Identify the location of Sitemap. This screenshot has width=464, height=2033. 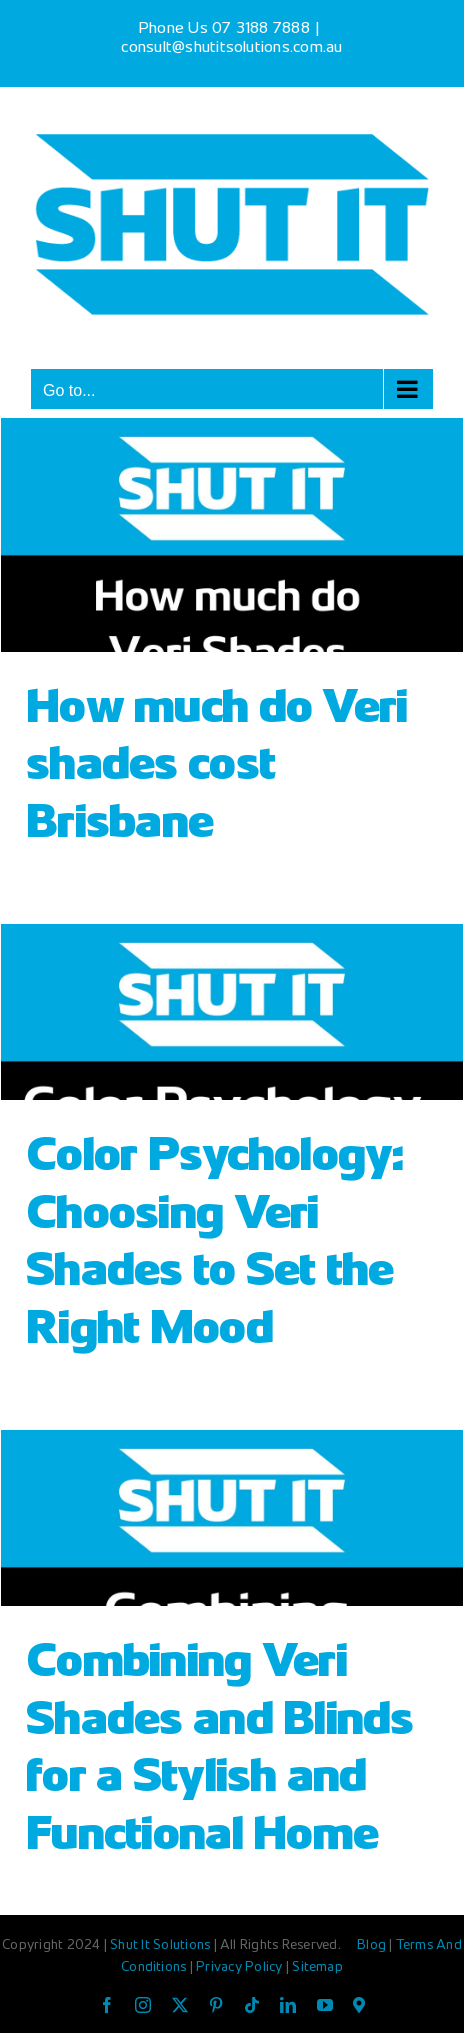
(317, 1968).